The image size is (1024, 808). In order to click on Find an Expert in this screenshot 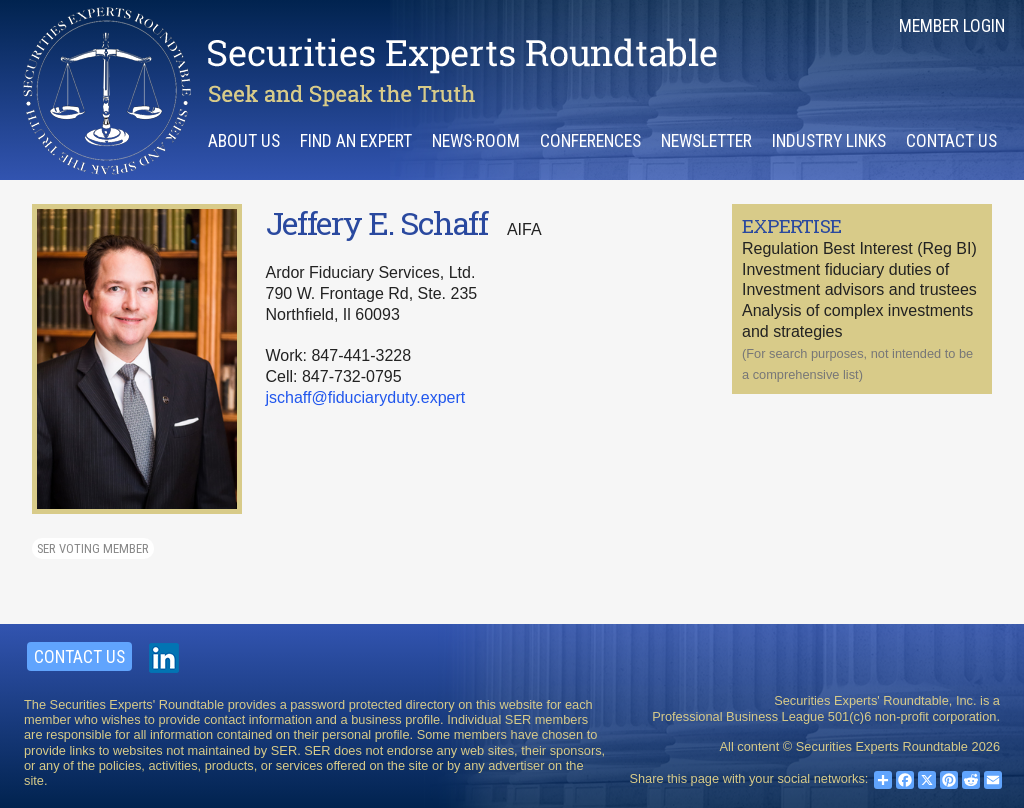, I will do `click(356, 141)`.